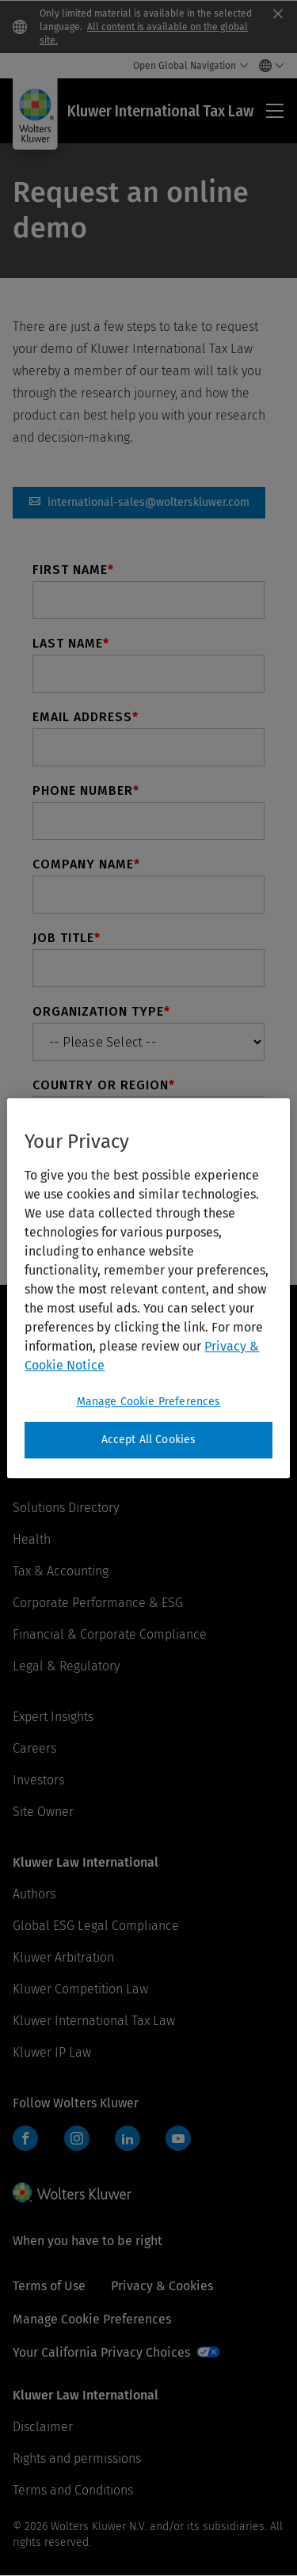 The height and width of the screenshot is (2576, 297). I want to click on Careers, so click(34, 1748).